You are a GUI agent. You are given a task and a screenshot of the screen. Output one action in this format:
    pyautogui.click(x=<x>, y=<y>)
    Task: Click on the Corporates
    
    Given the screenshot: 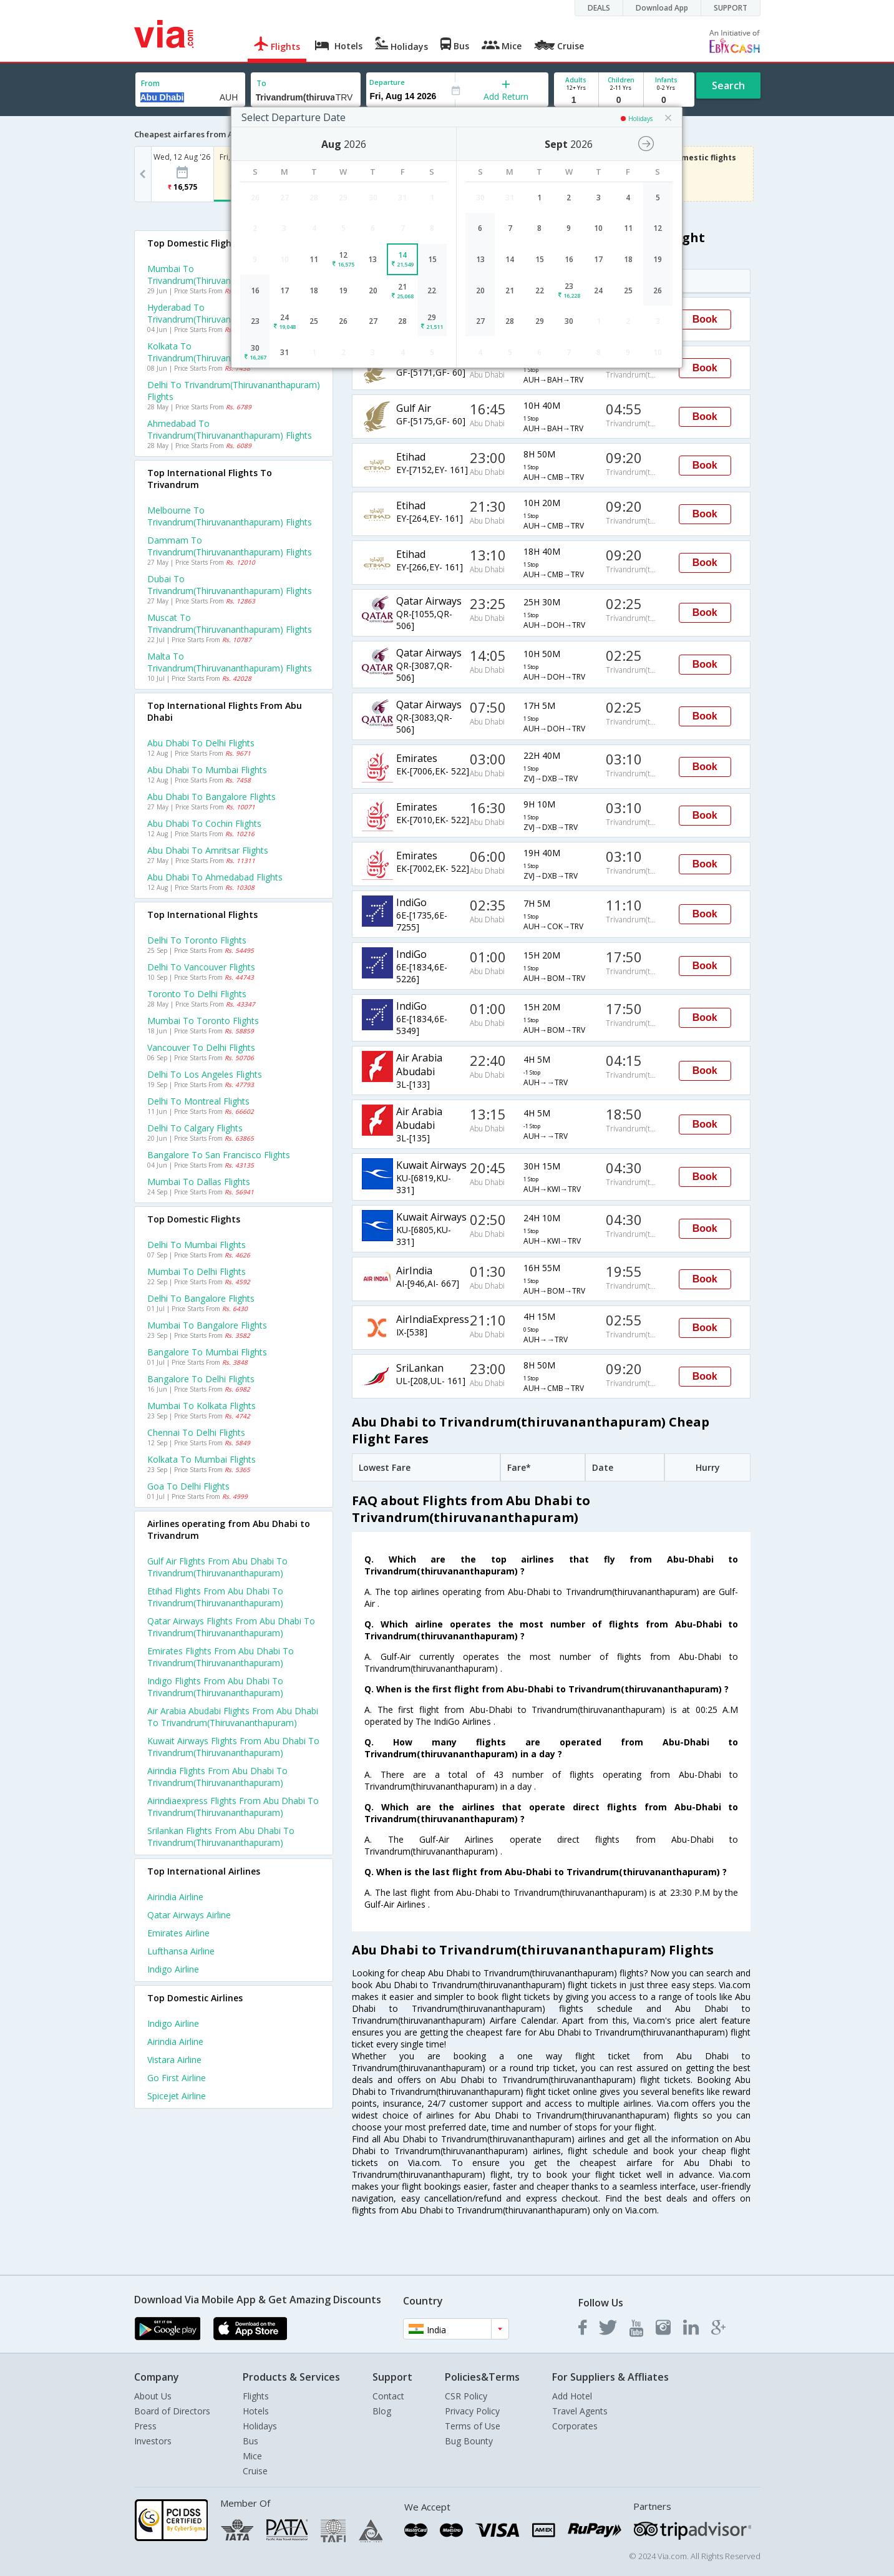 What is the action you would take?
    pyautogui.click(x=575, y=2426)
    